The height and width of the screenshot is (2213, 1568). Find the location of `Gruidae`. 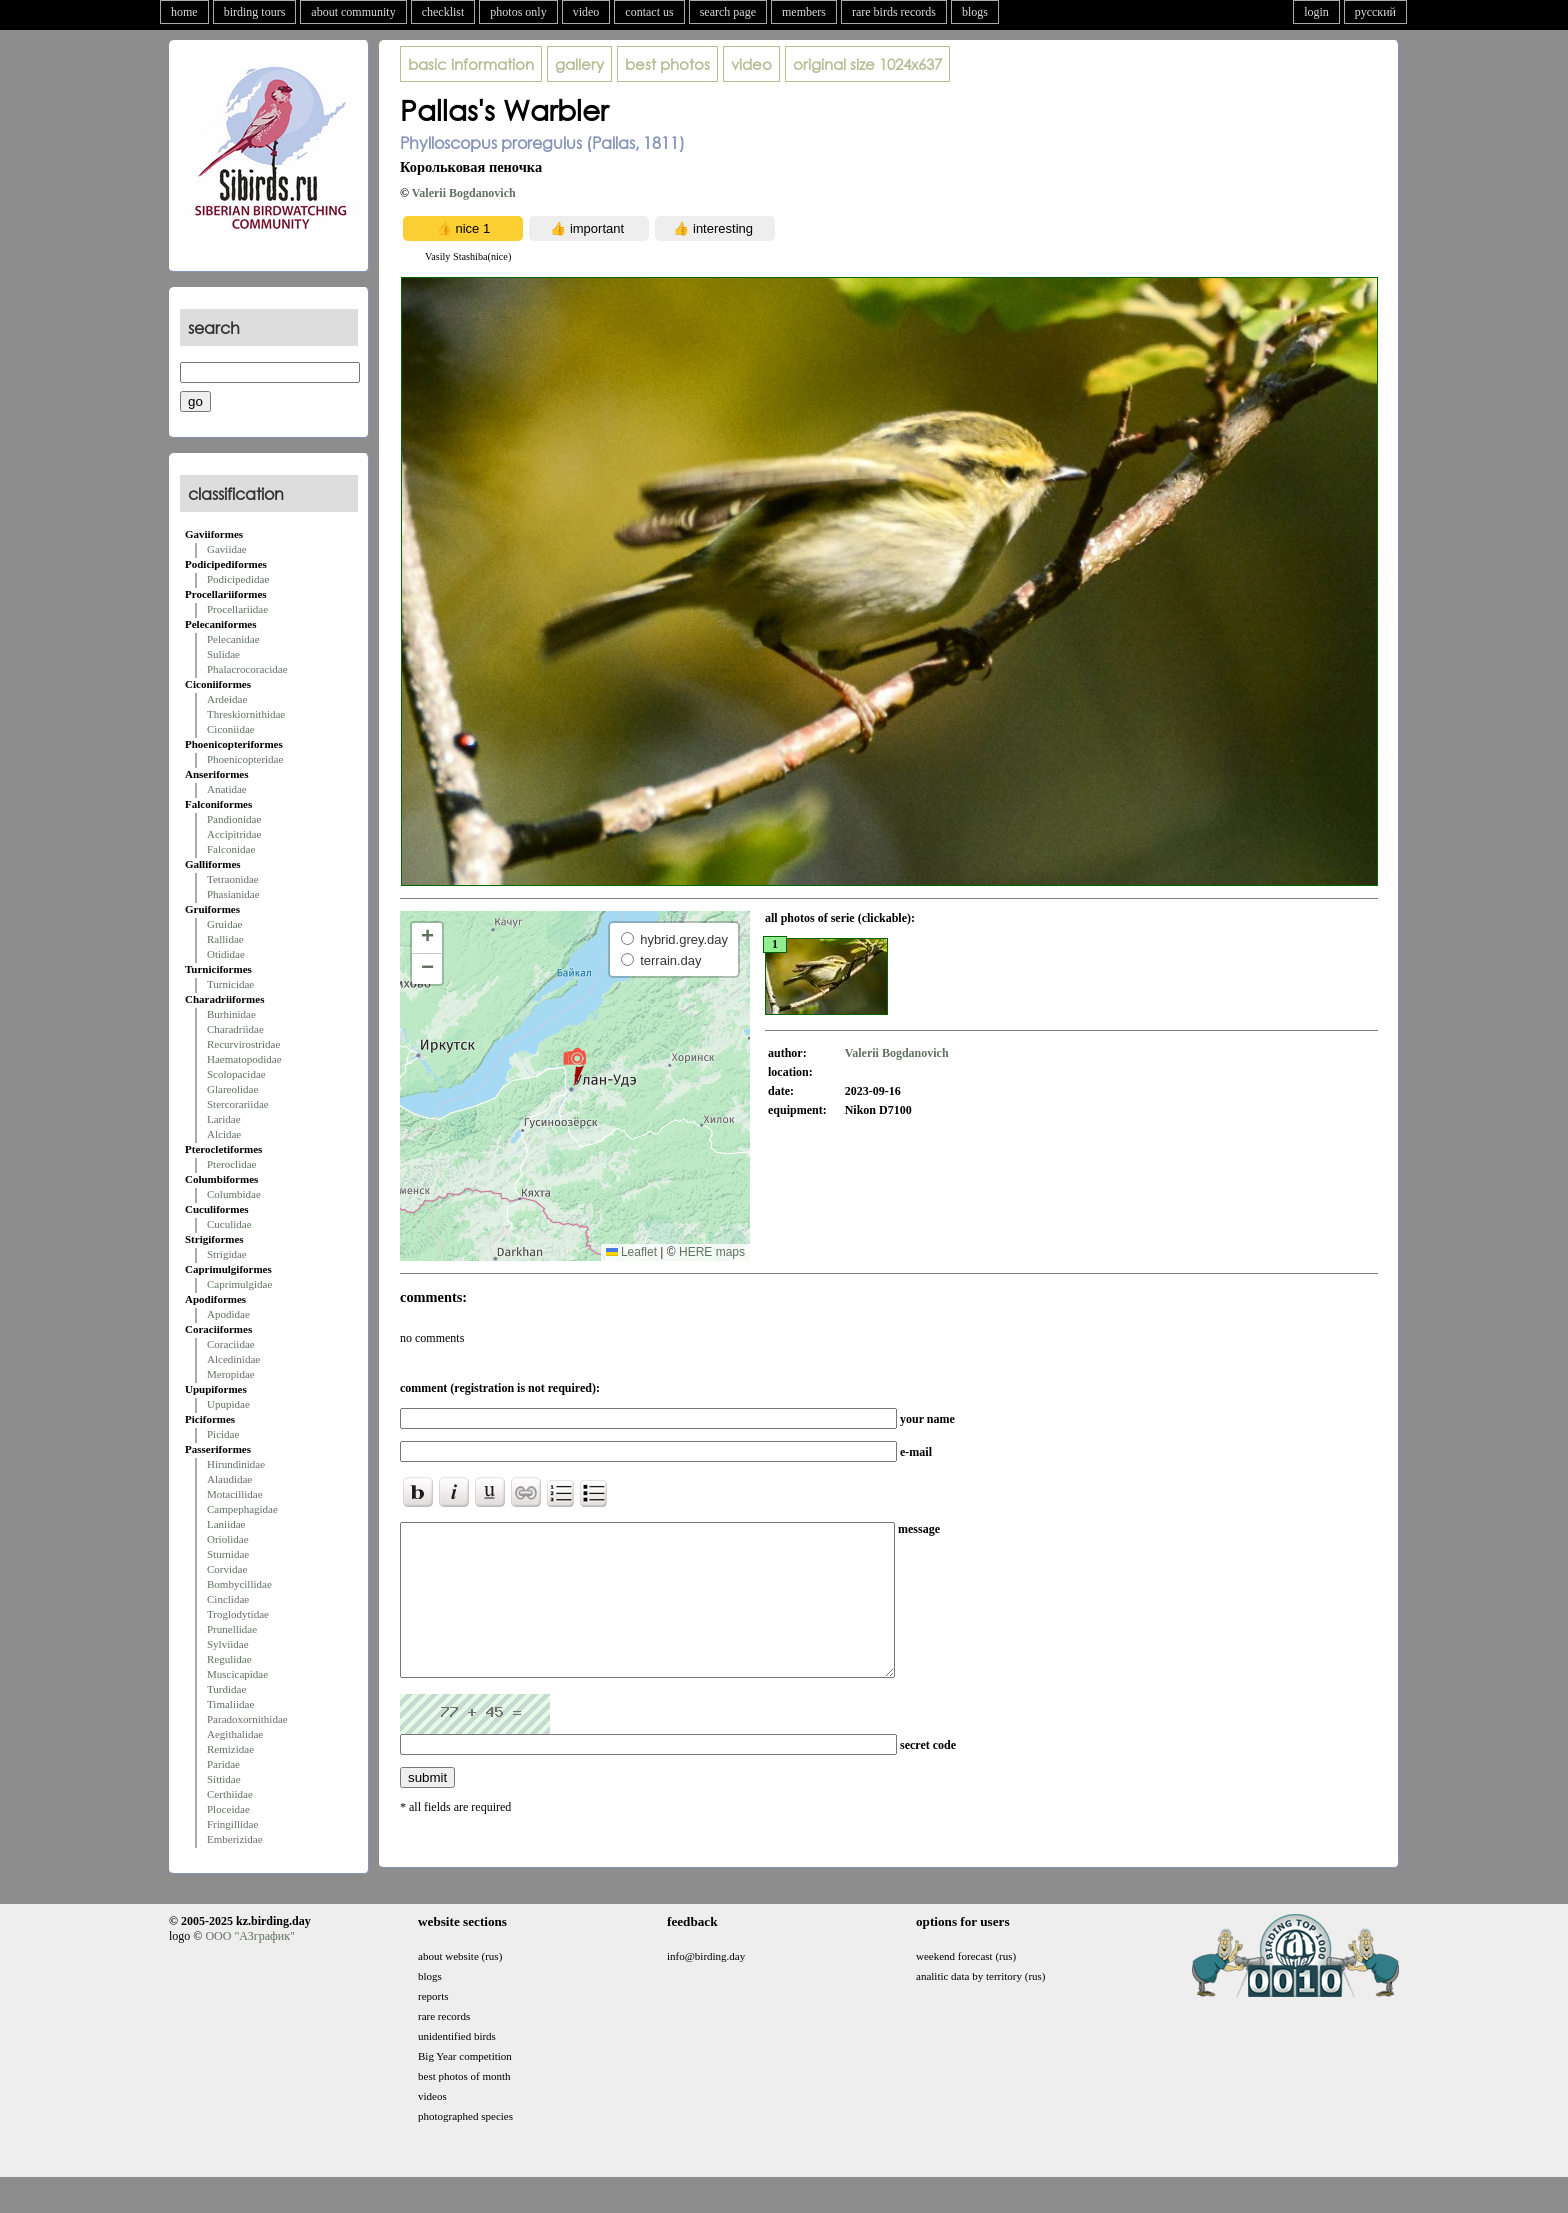

Gruidae is located at coordinates (224, 924).